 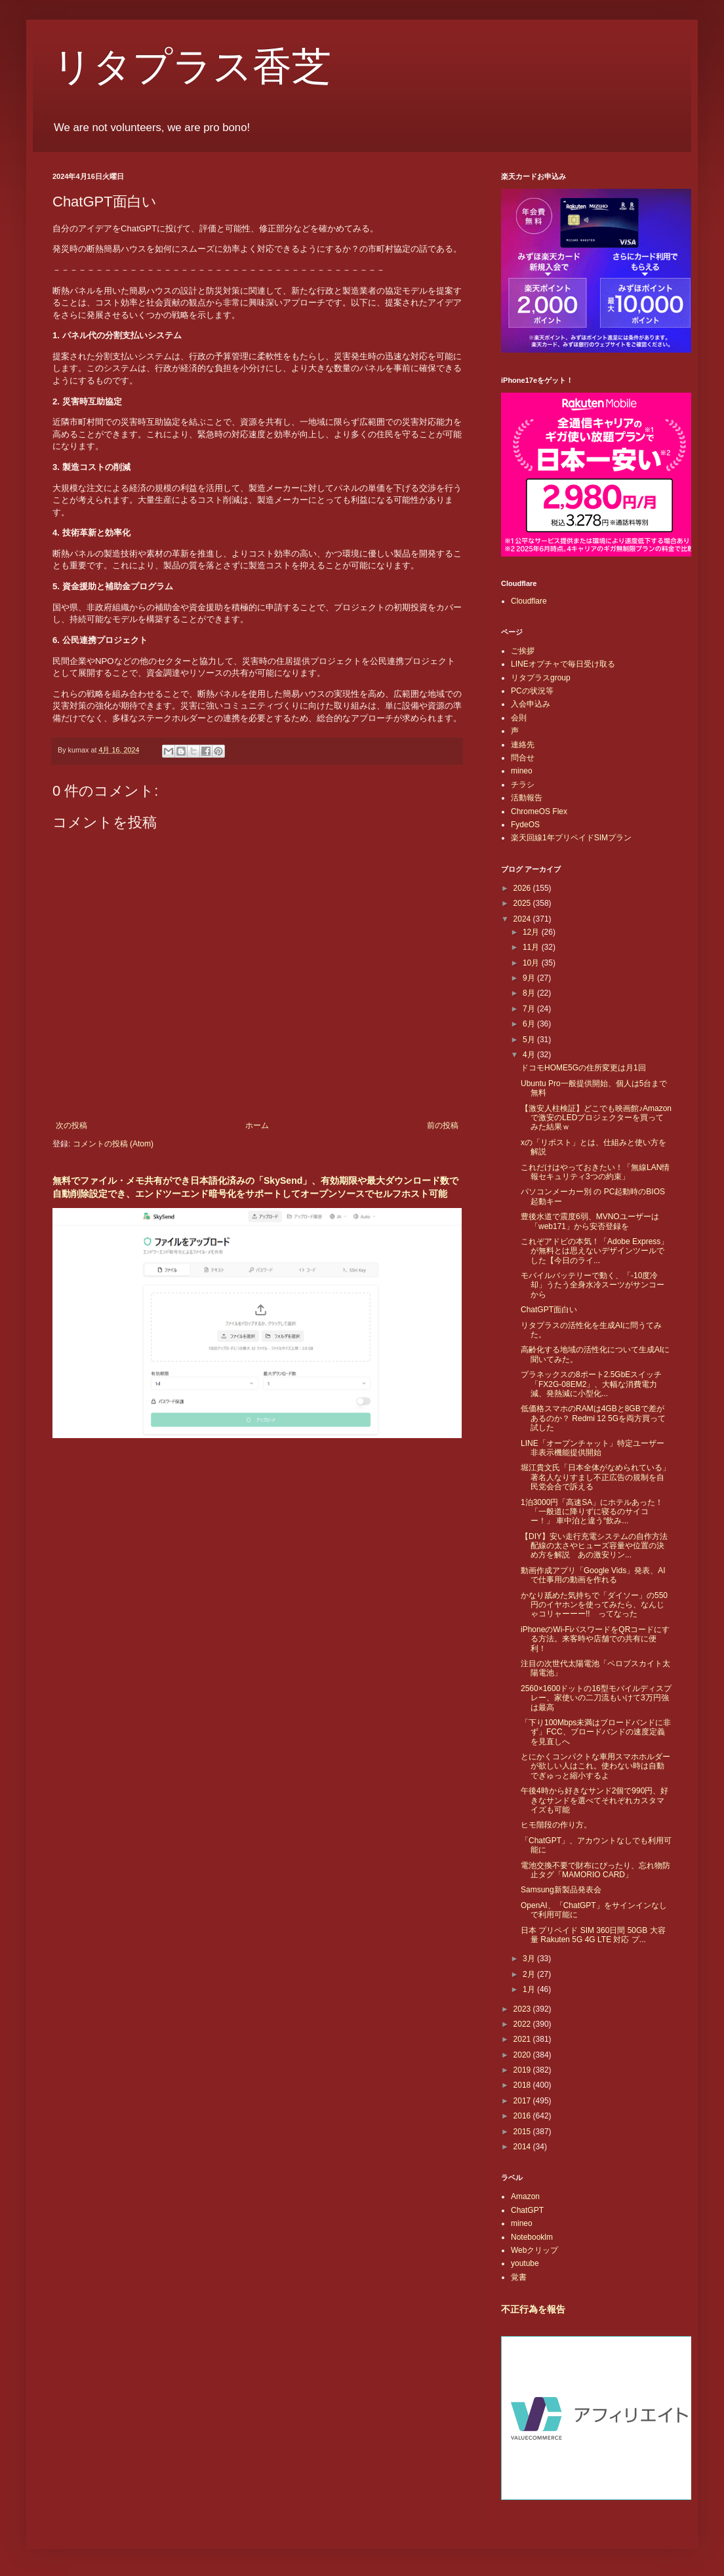 I want to click on 7月, so click(x=530, y=1008).